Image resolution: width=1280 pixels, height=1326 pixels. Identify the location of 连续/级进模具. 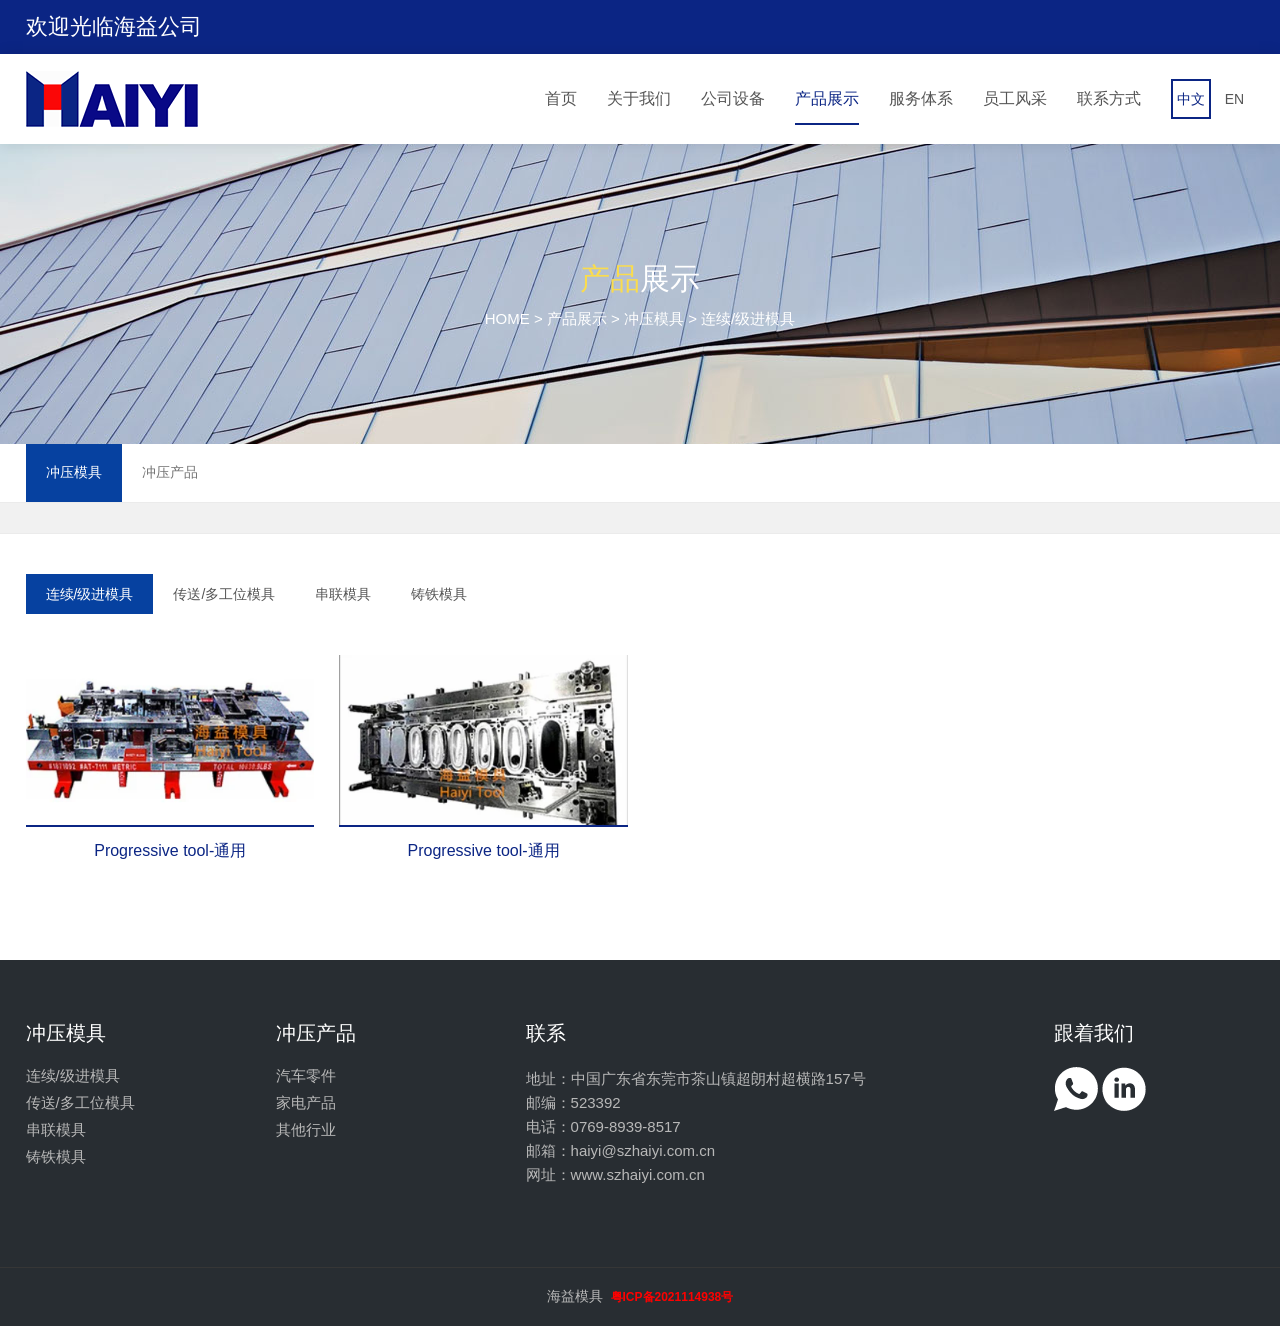
(90, 594).